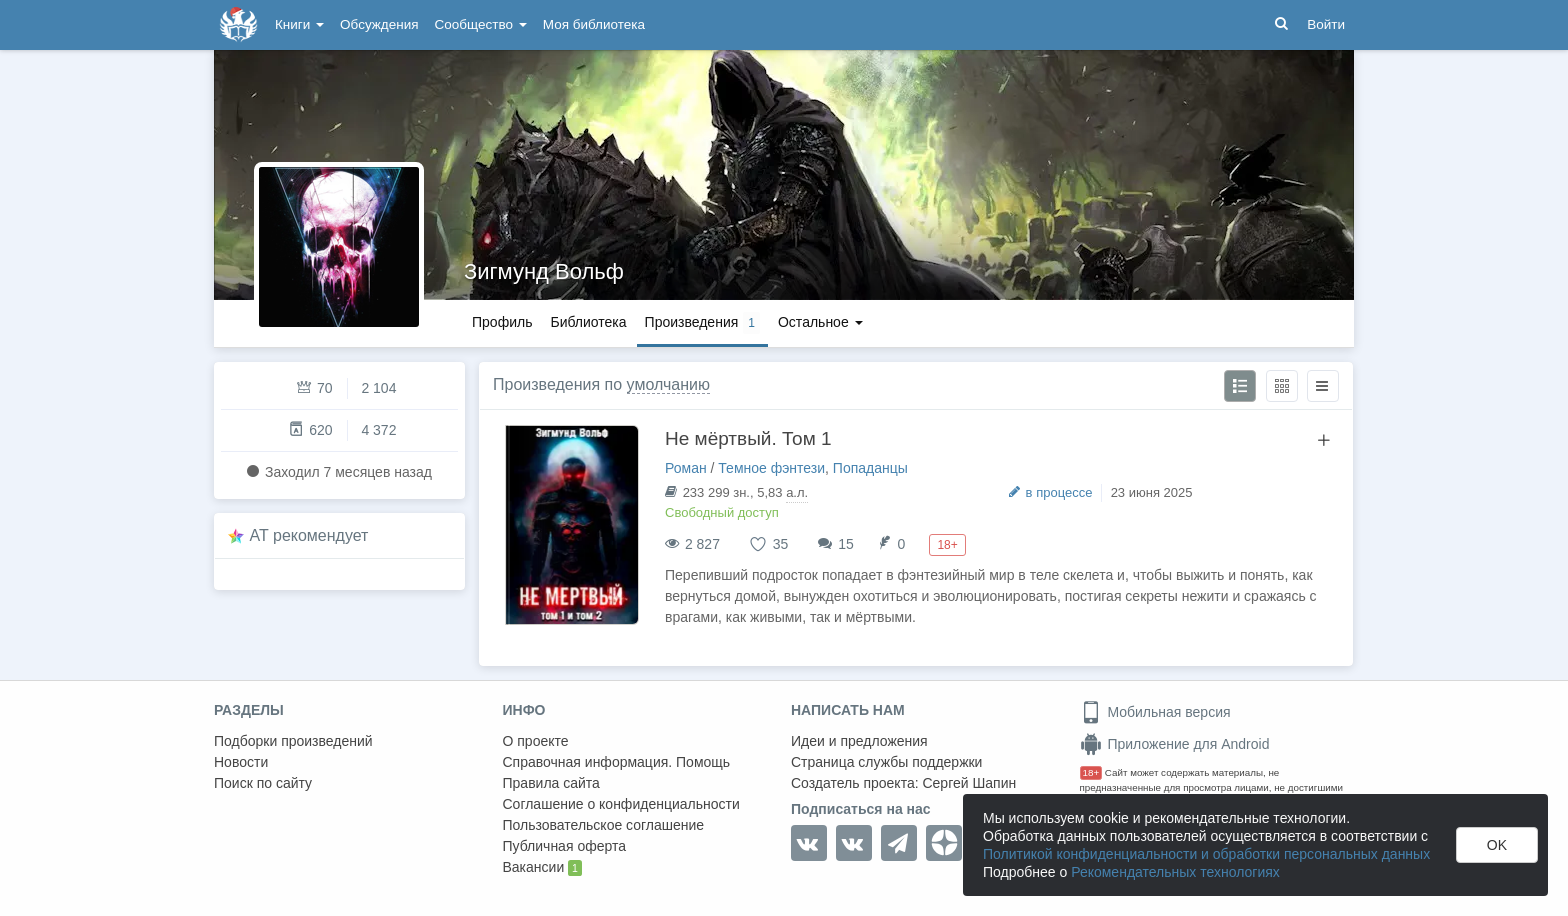  What do you see at coordinates (241, 762) in the screenshot?
I see `Новости` at bounding box center [241, 762].